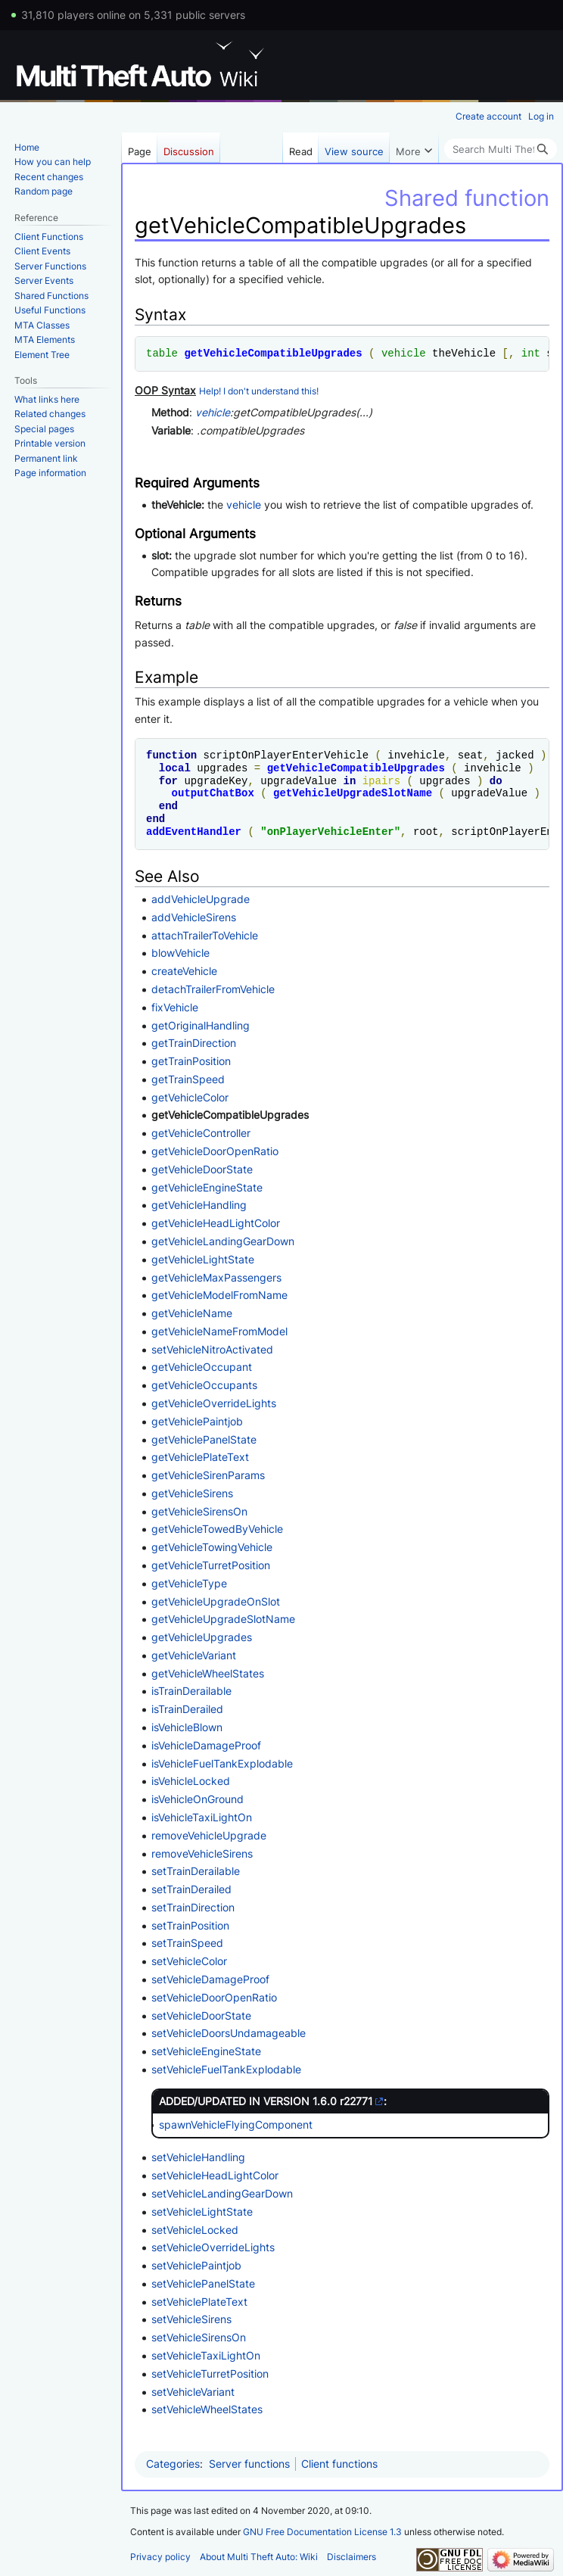 The width and height of the screenshot is (563, 2576). I want to click on fixVehicle, so click(174, 1007).